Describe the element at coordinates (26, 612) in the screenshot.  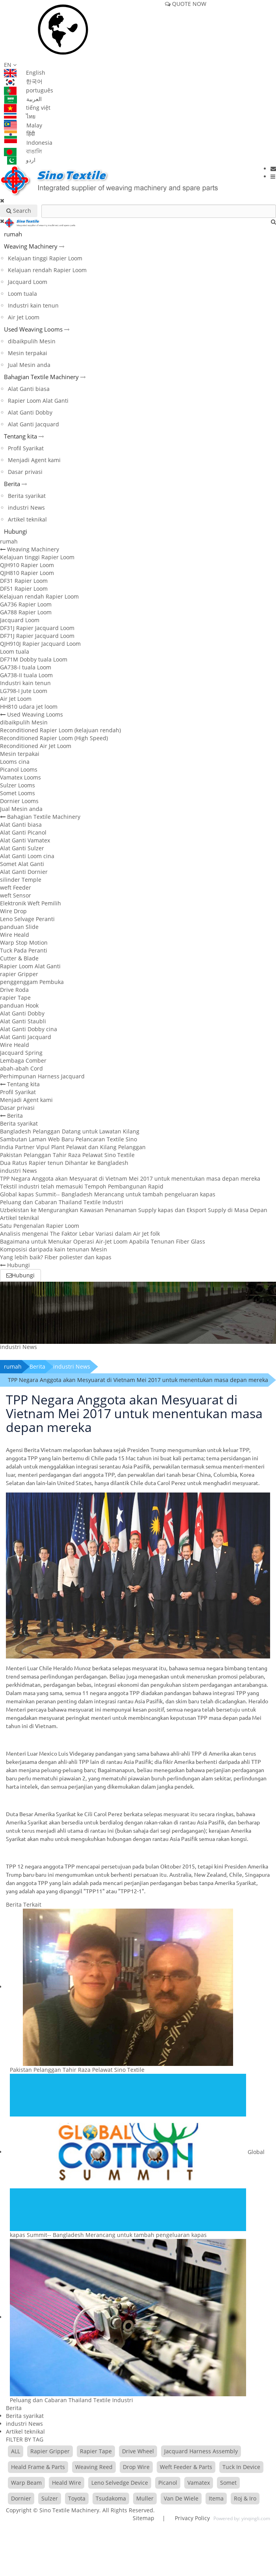
I see `GA788 Rapier Loom` at that location.